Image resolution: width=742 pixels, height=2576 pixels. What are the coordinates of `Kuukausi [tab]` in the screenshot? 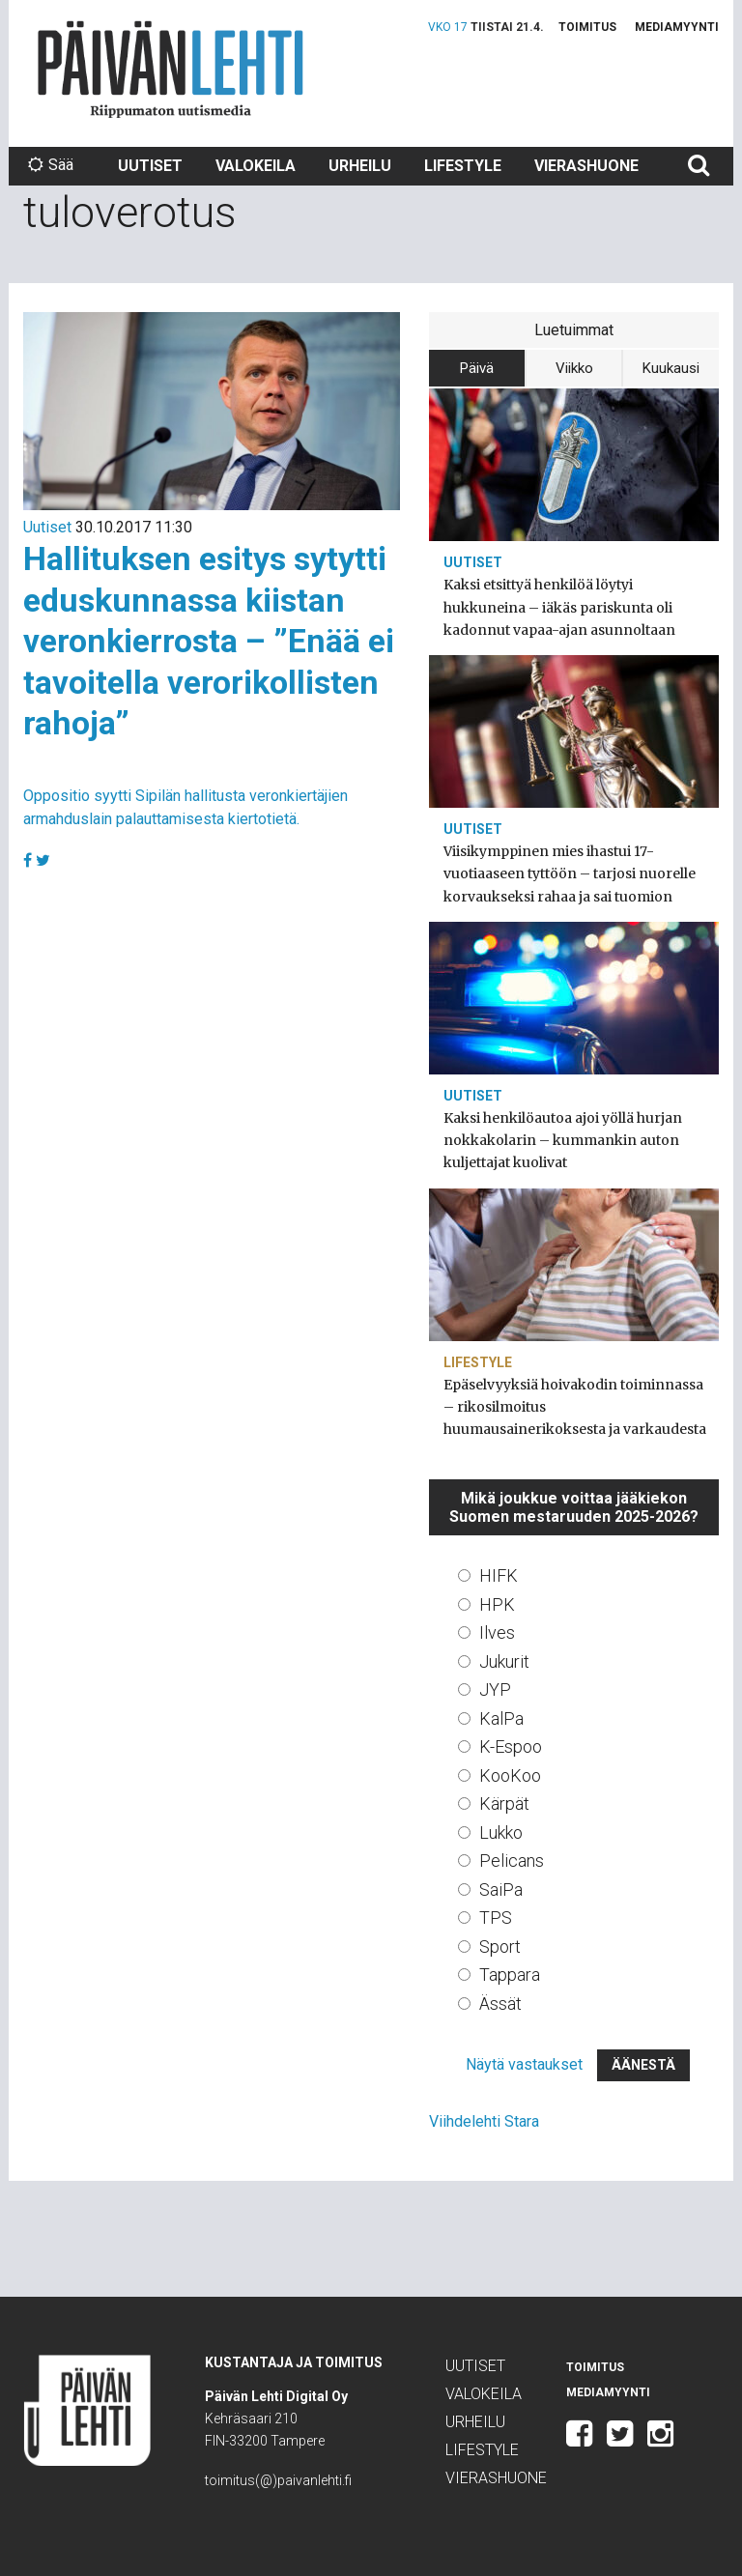 It's located at (670, 368).